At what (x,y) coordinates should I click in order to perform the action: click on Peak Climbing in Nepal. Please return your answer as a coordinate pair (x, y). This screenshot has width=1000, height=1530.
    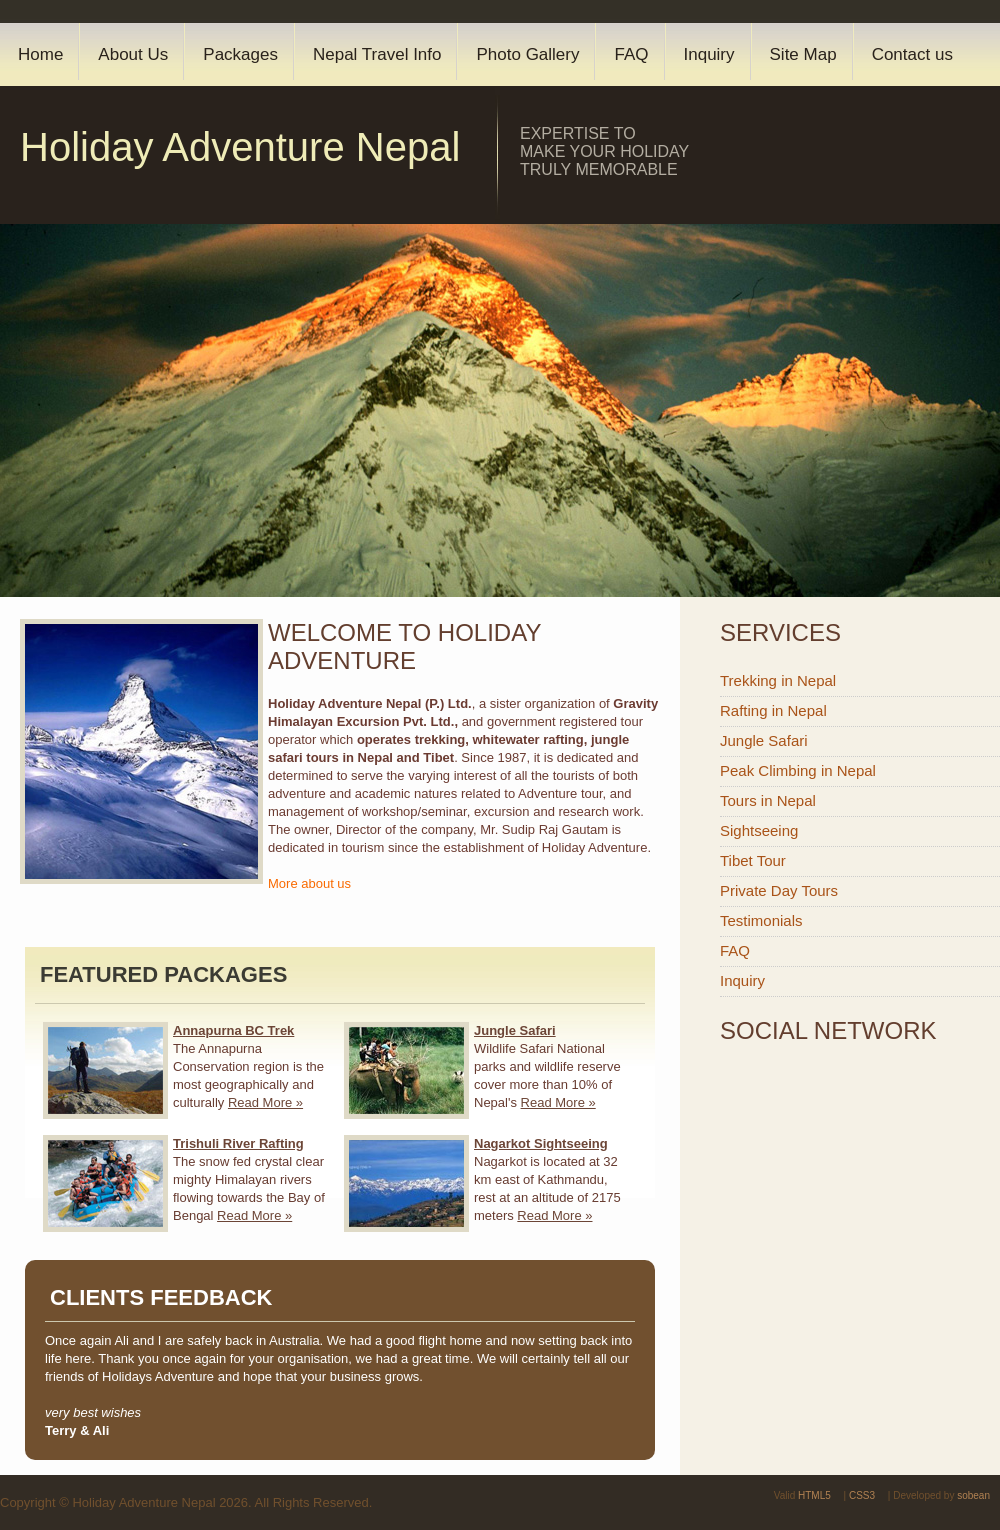
    Looking at the image, I should click on (798, 770).